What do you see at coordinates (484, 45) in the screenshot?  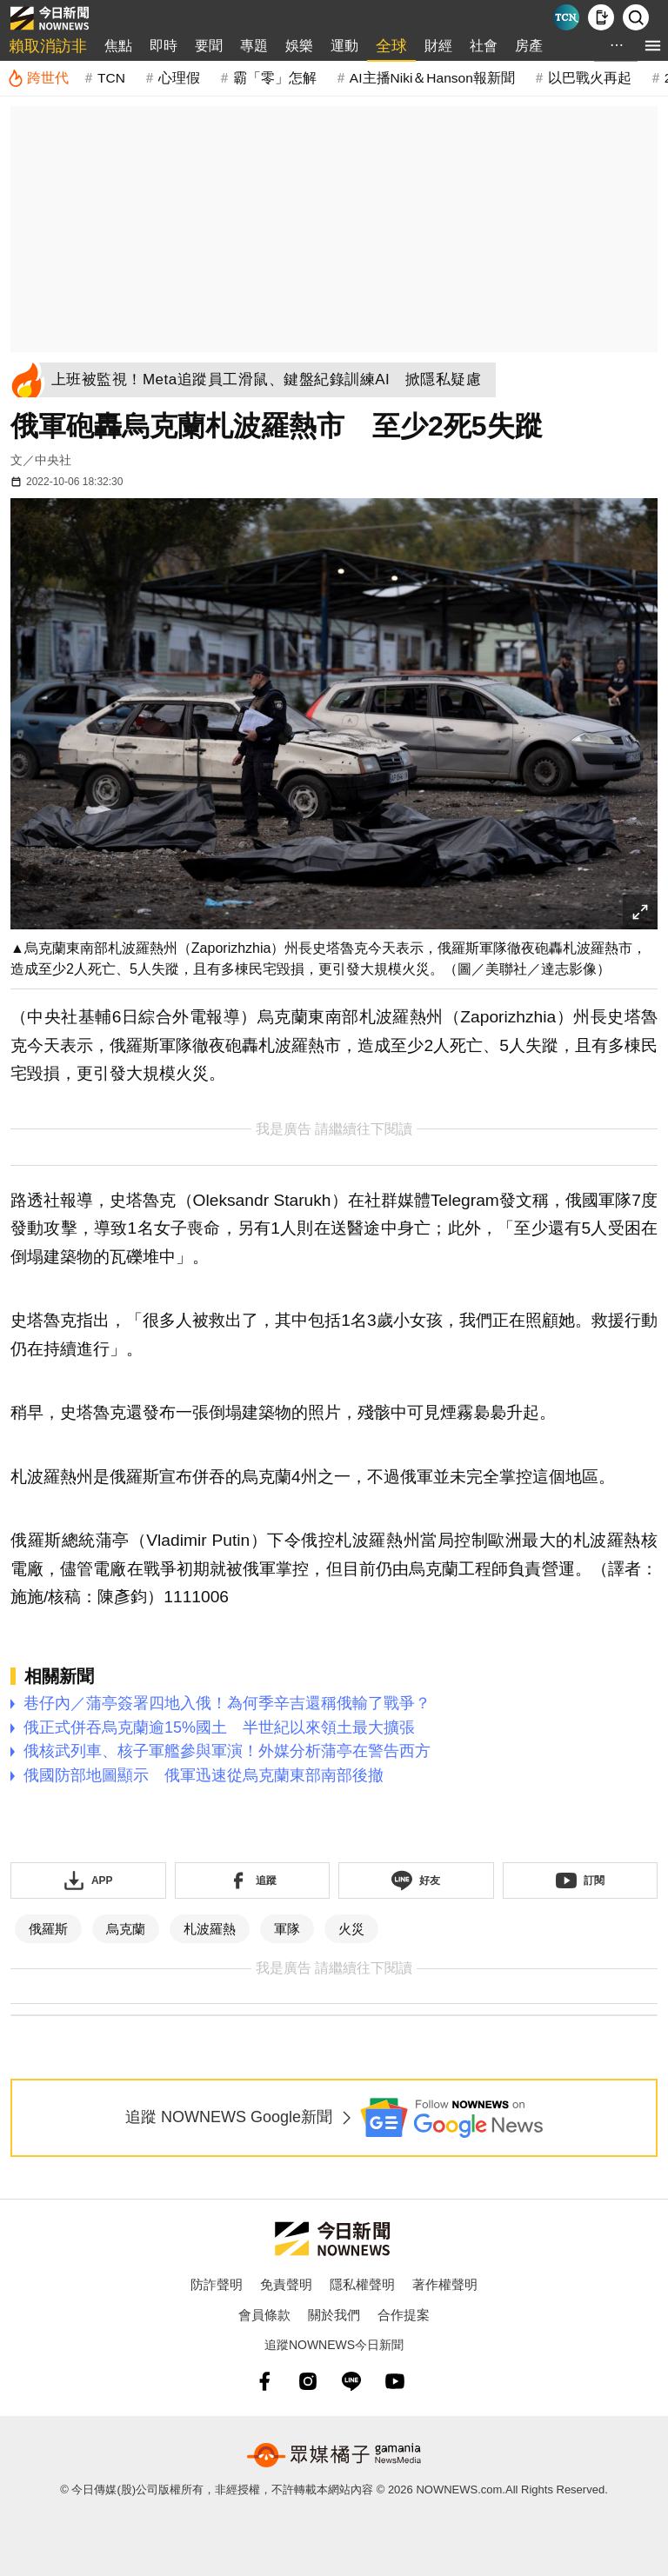 I see `社會` at bounding box center [484, 45].